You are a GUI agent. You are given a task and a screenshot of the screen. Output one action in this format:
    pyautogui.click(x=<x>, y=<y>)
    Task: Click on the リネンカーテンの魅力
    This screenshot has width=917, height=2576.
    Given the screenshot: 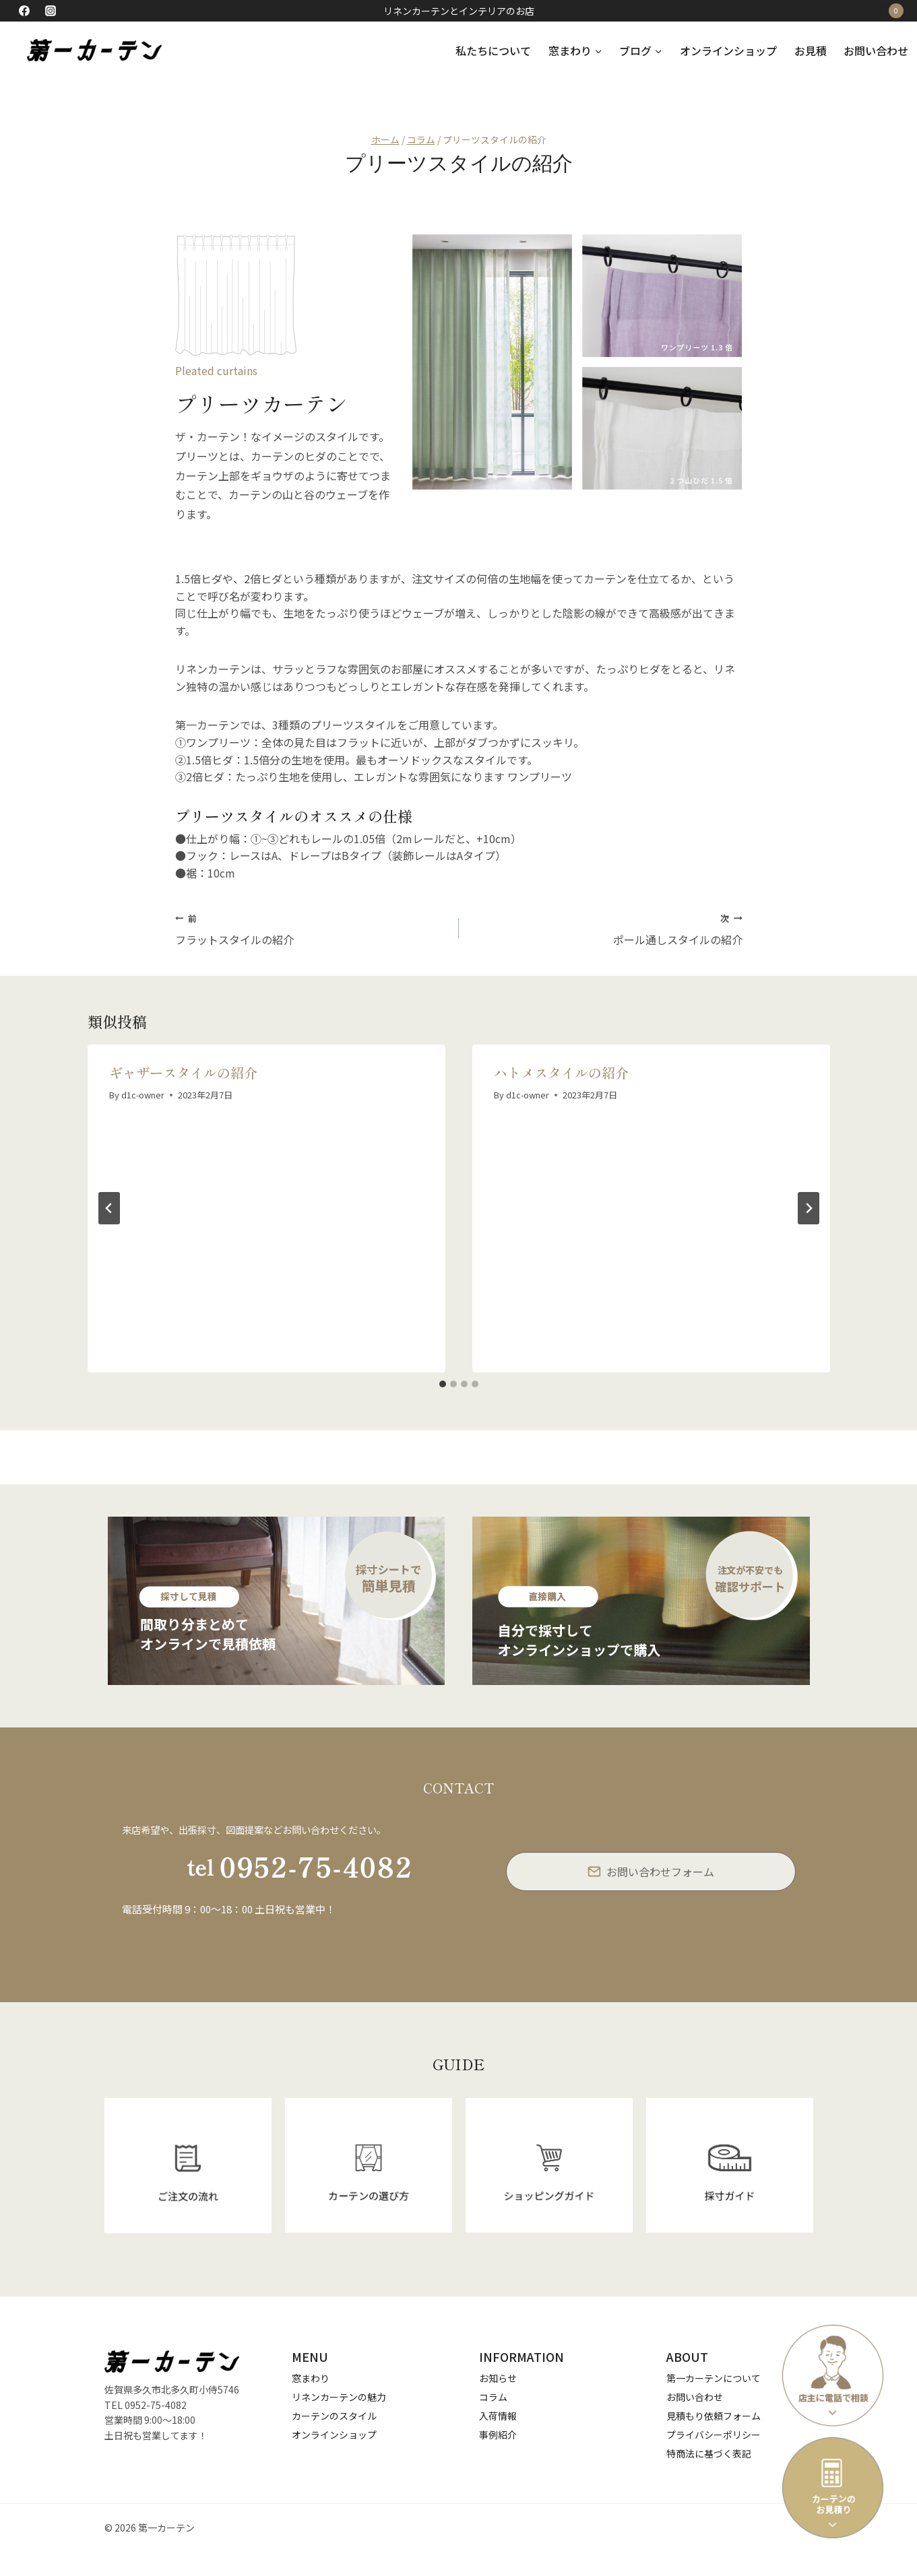 What is the action you would take?
    pyautogui.click(x=339, y=2397)
    